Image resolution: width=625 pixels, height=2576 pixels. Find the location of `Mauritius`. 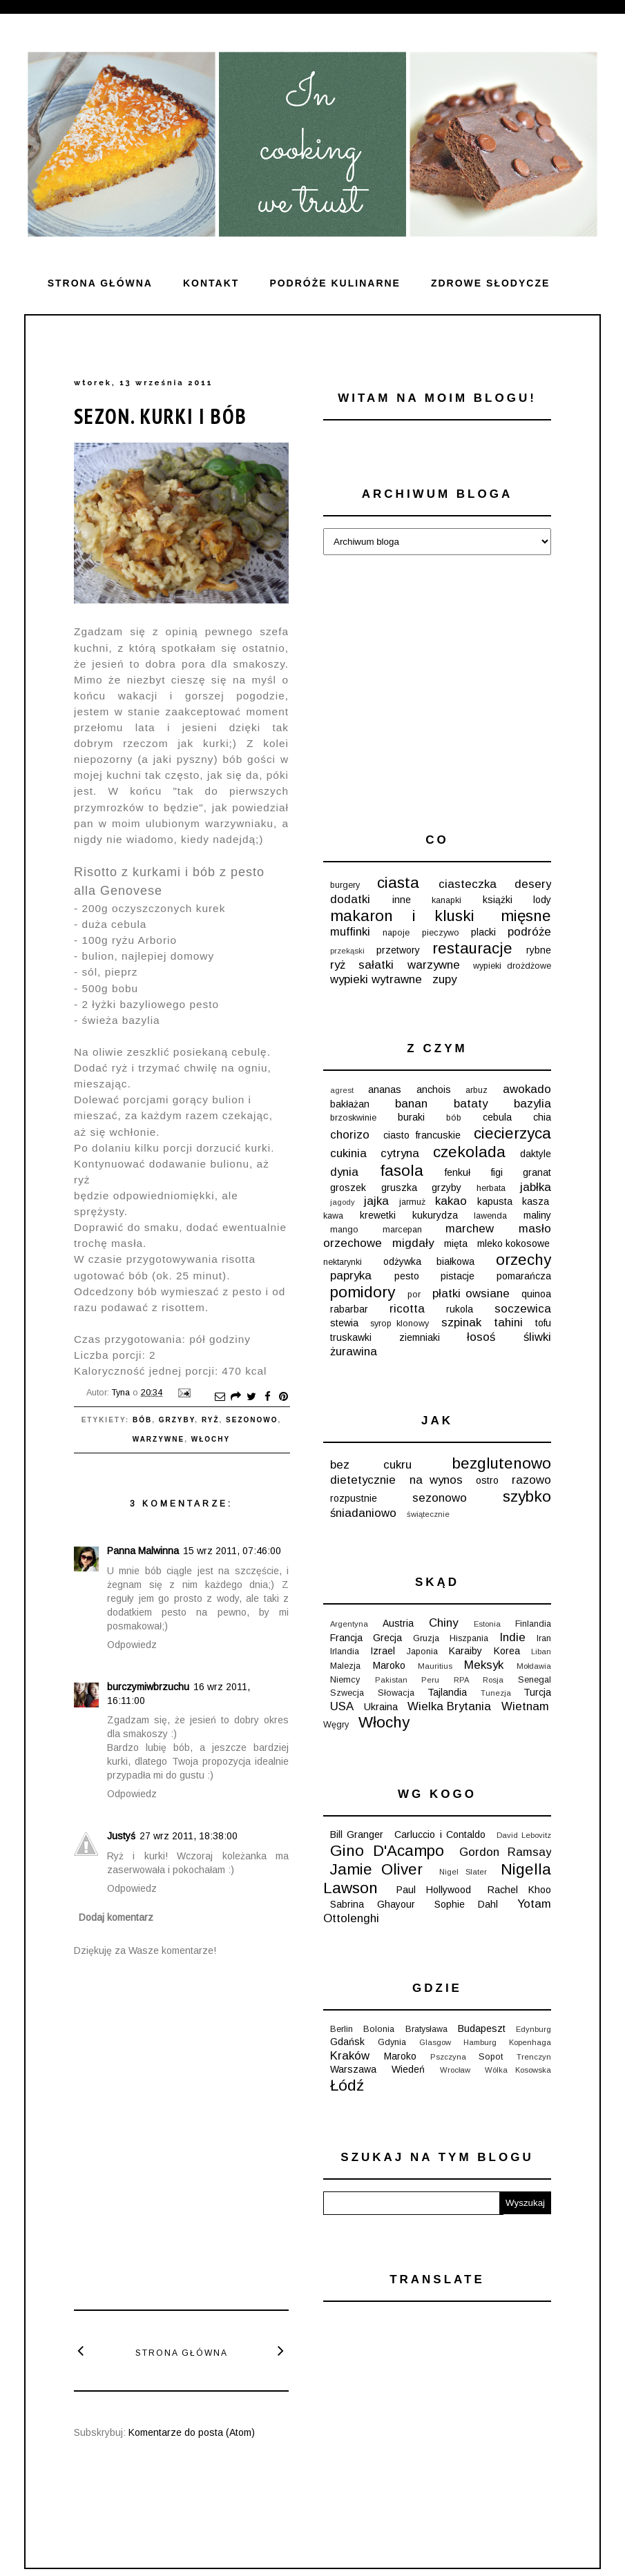

Mauritius is located at coordinates (435, 1666).